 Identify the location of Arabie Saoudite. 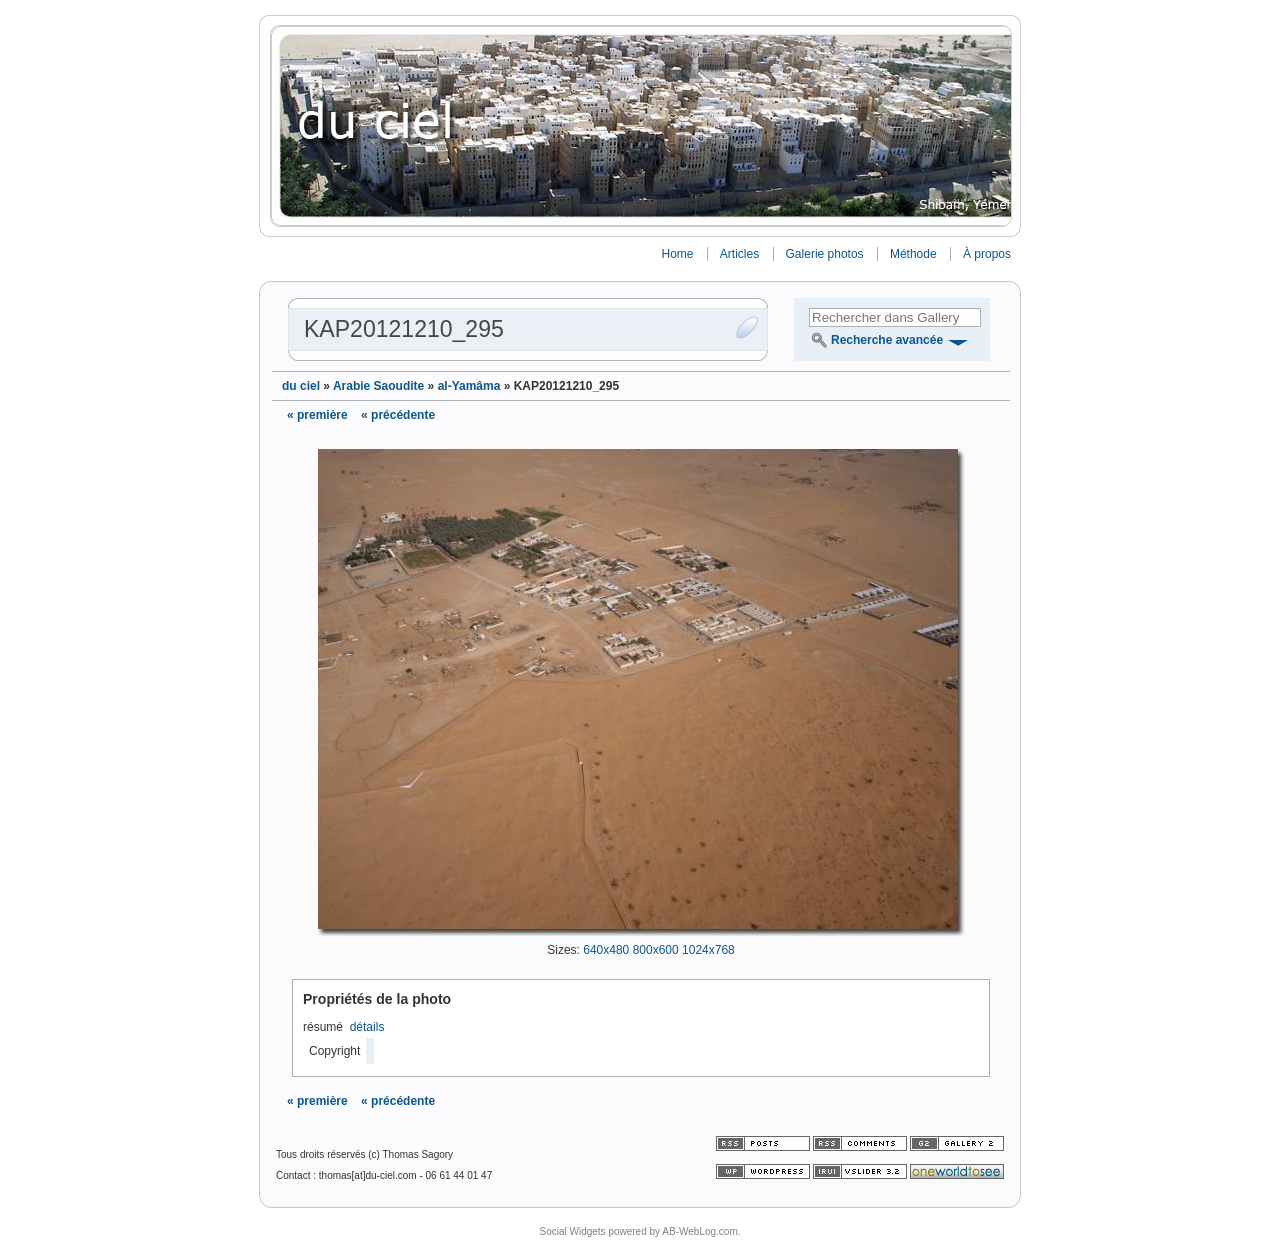
(378, 386).